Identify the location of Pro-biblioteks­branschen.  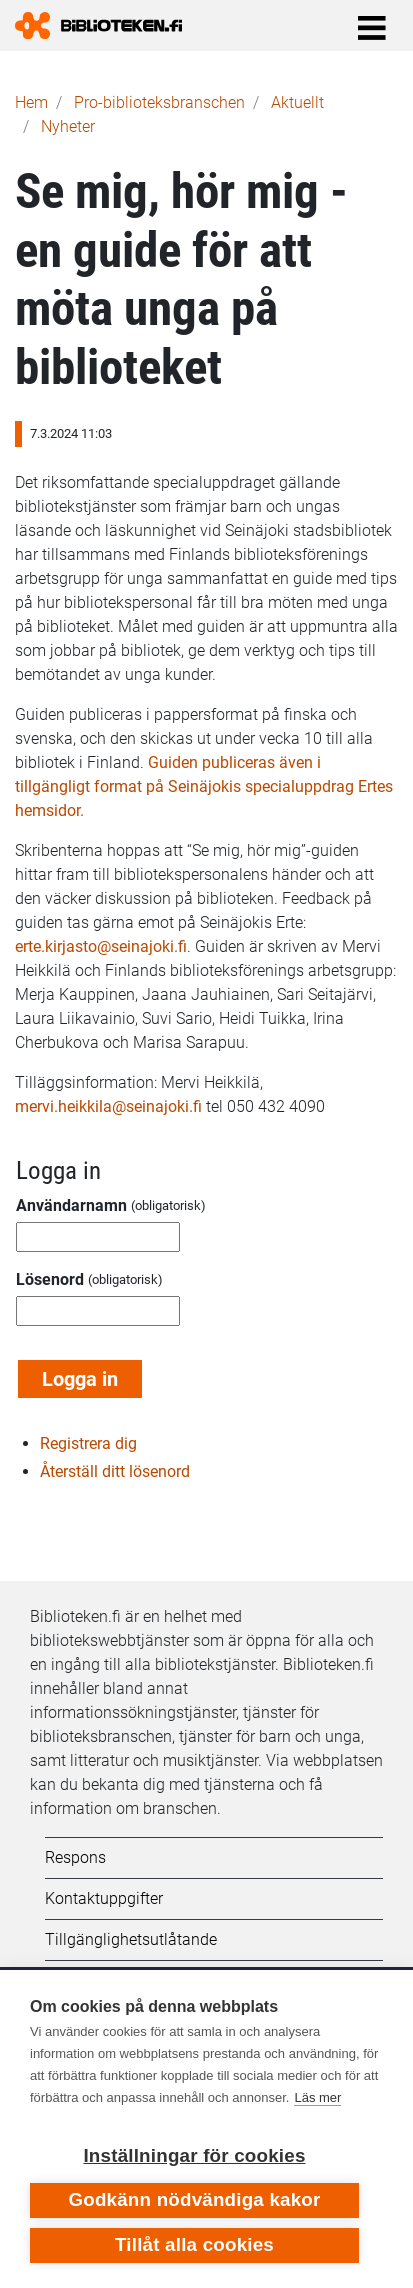
(159, 102).